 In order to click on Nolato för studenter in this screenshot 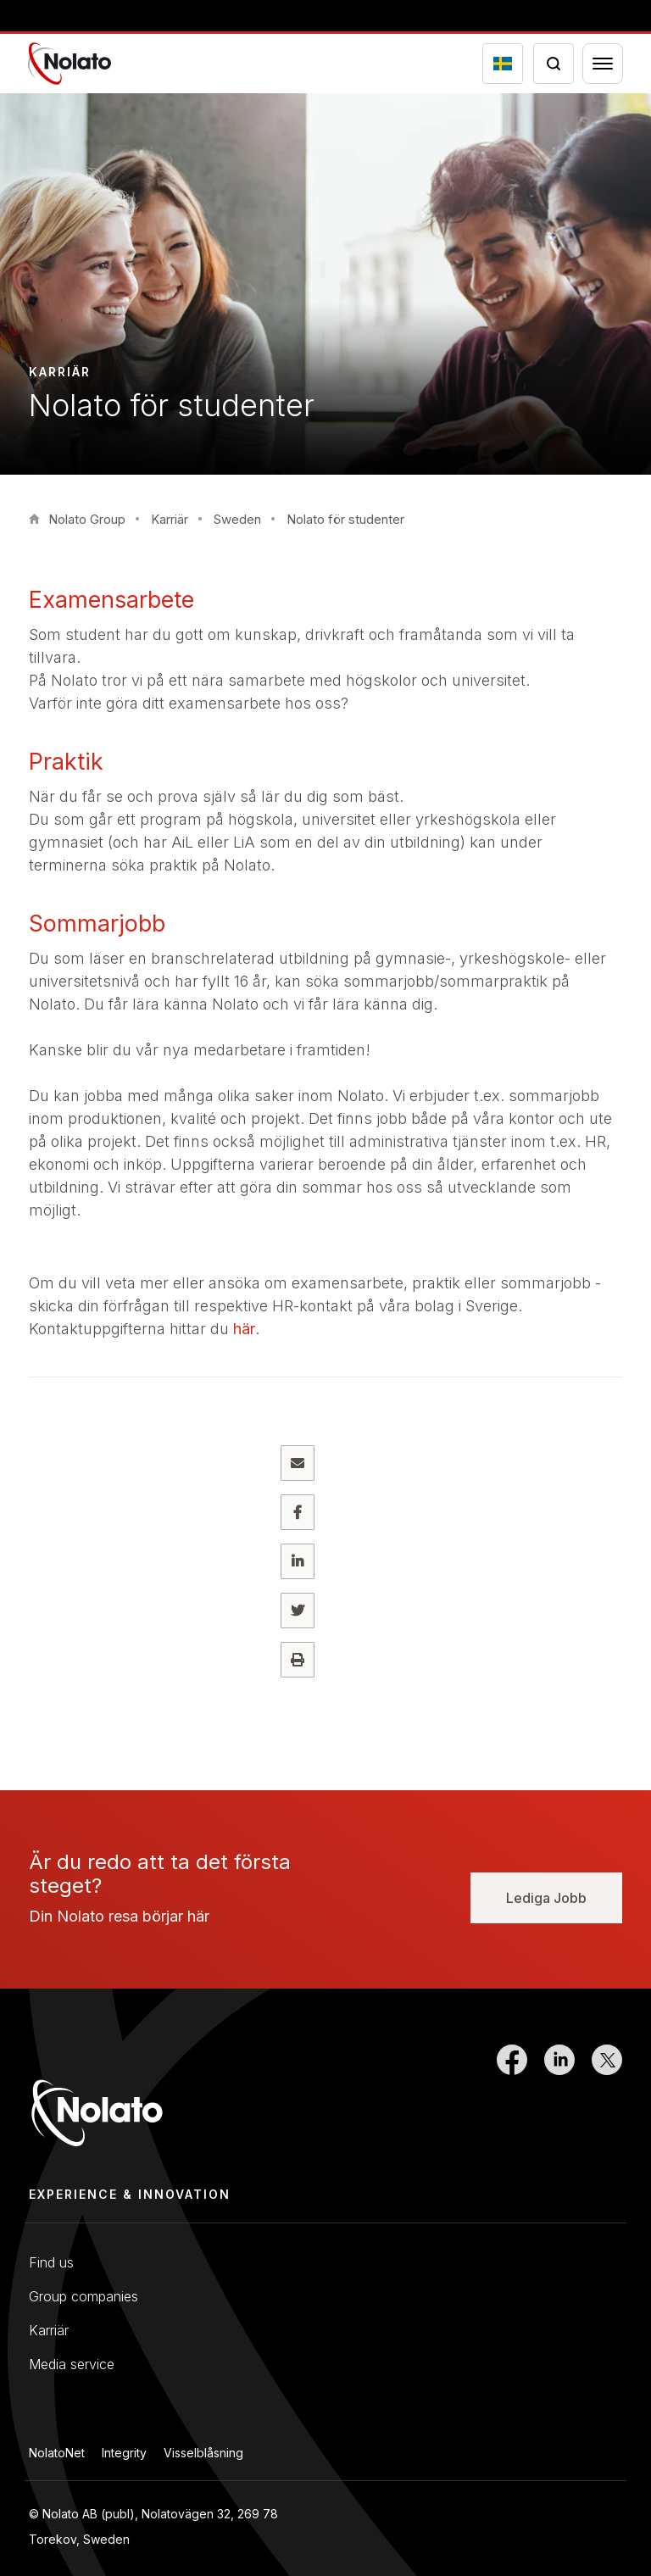, I will do `click(345, 519)`.